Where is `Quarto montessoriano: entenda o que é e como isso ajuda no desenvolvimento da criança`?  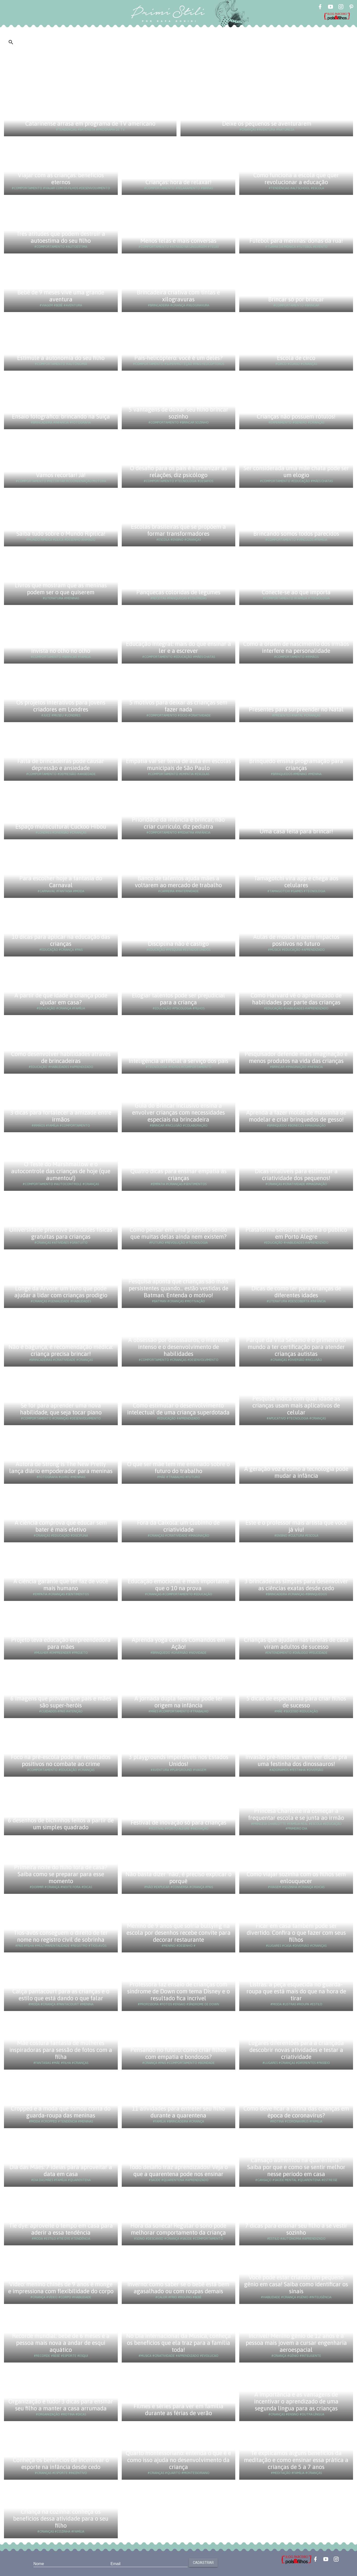 Quarto montessoriano: entenda o que é e como isso ajuda no desenvolvimento da criança is located at coordinates (178, 2460).